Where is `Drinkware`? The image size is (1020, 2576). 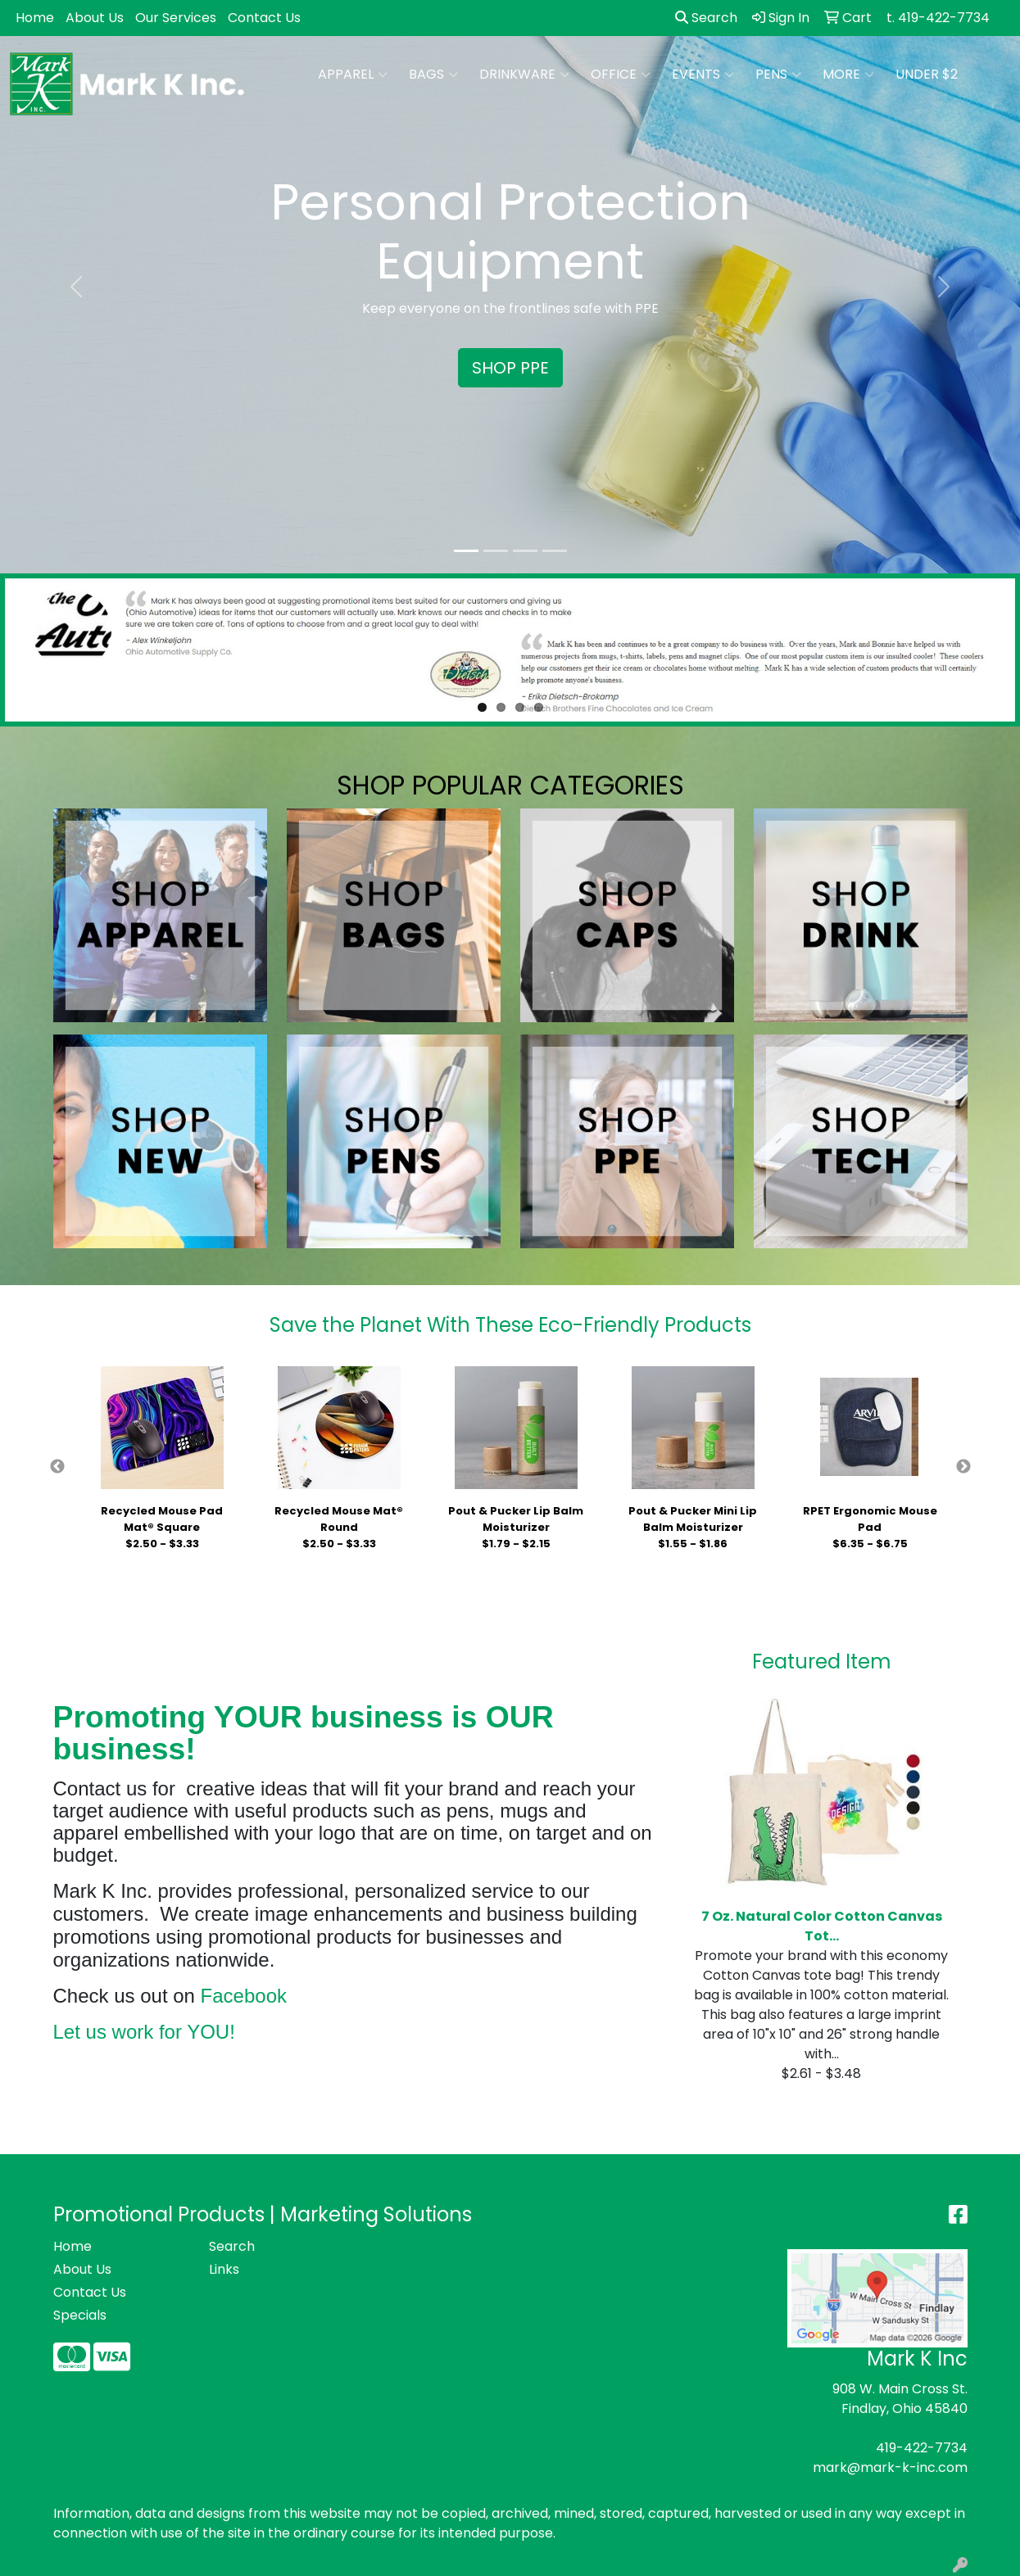 Drinkware is located at coordinates (524, 74).